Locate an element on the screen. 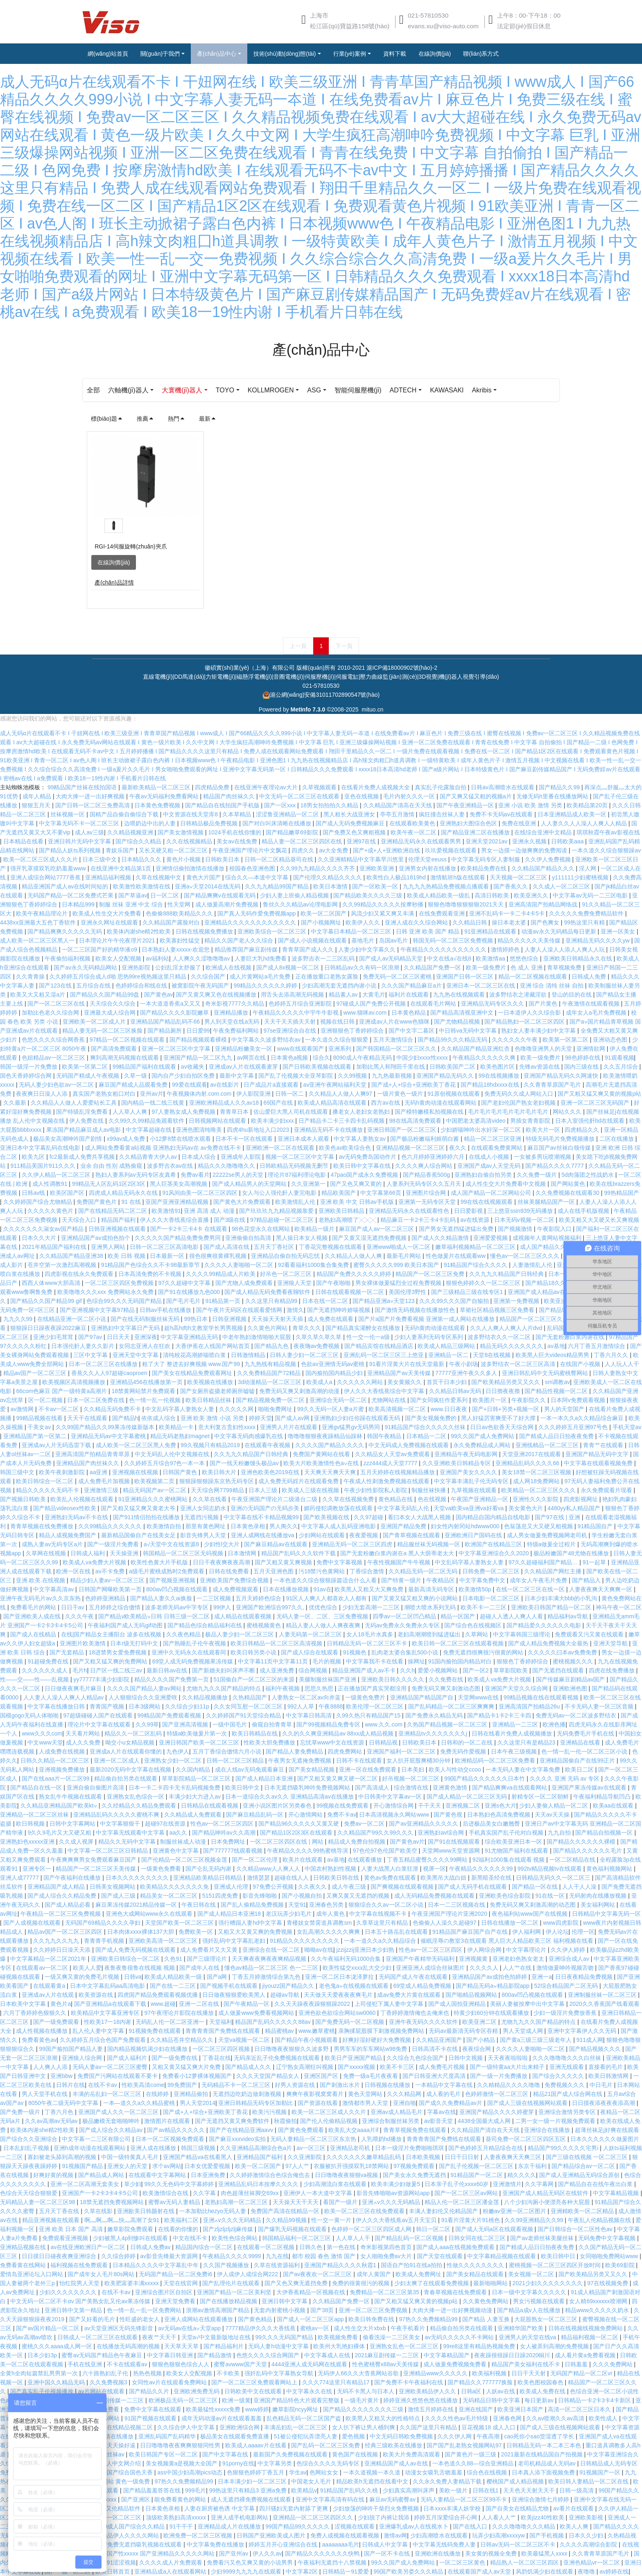 This screenshot has width=642, height=2576. 久久综合国产 is located at coordinates (209, 976).